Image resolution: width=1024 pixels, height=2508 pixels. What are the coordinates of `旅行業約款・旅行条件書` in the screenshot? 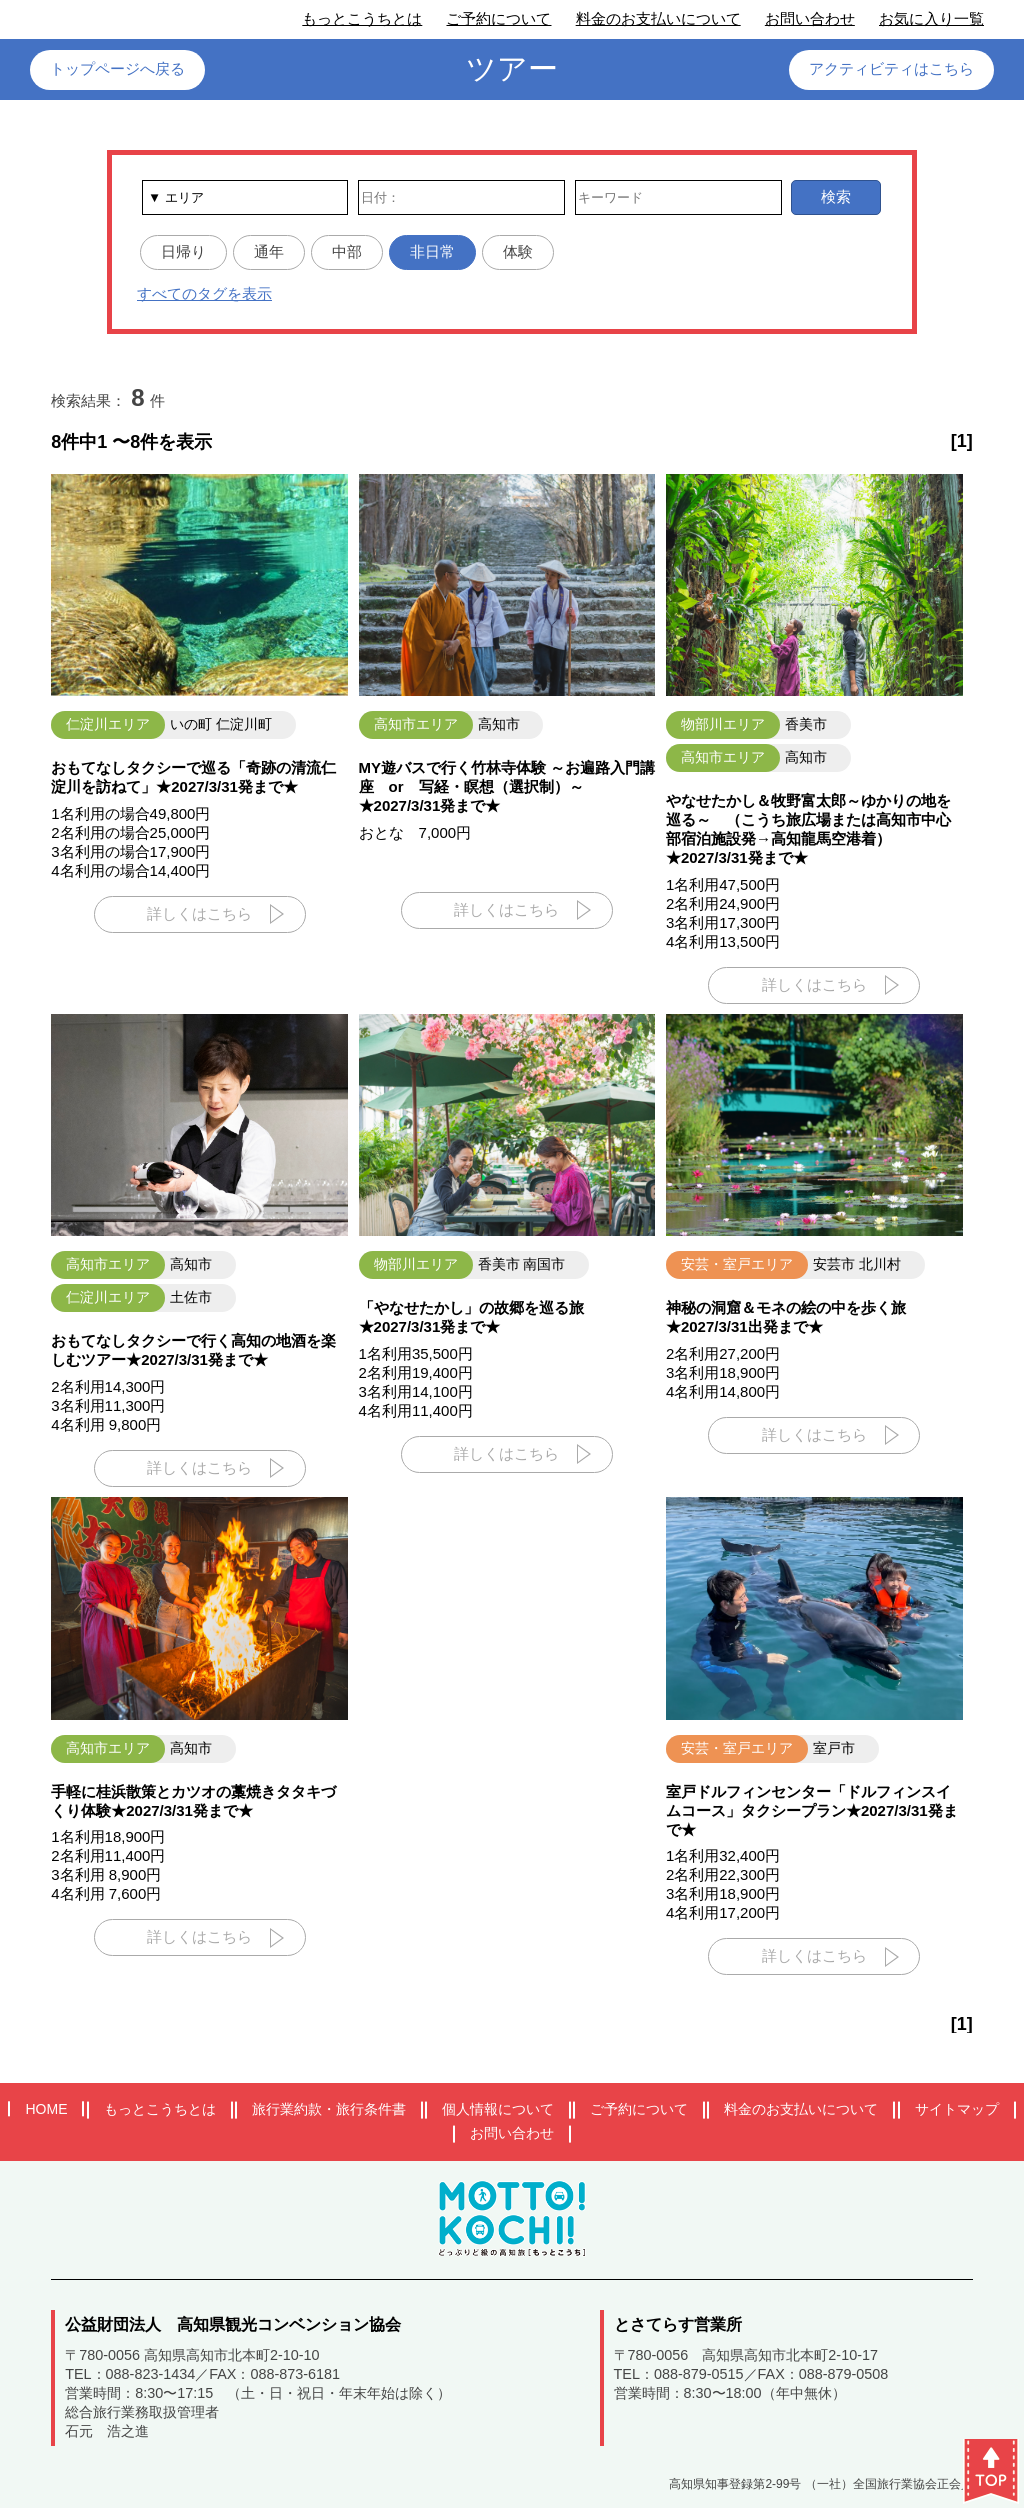 It's located at (329, 2109).